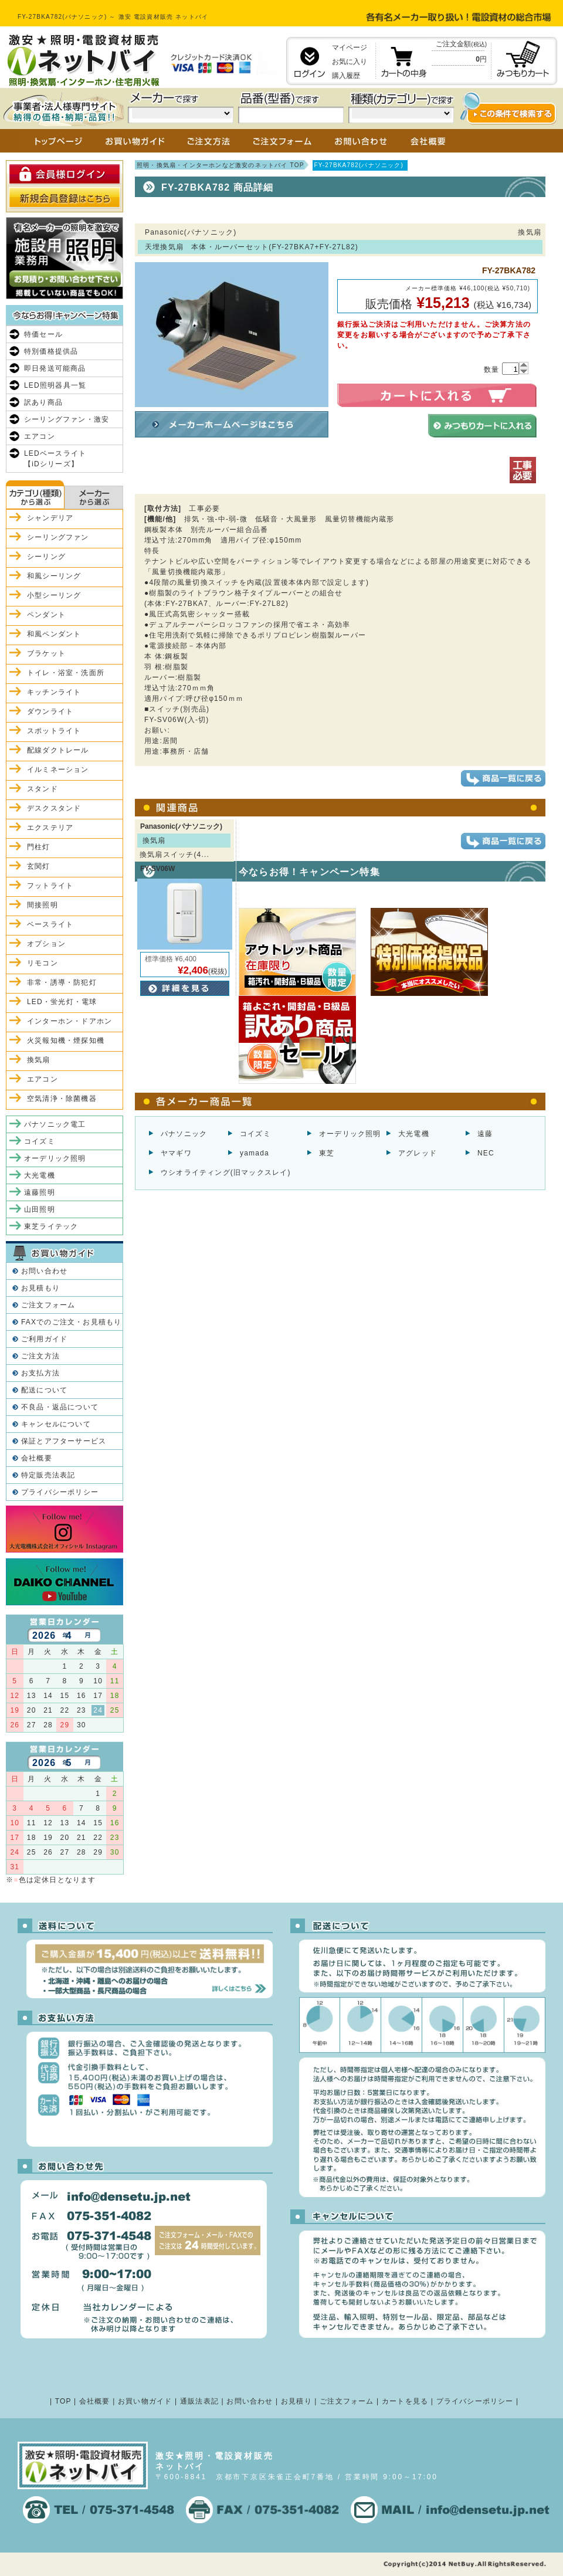 Image resolution: width=563 pixels, height=2576 pixels. What do you see at coordinates (417, 1153) in the screenshot?
I see `アグレッド` at bounding box center [417, 1153].